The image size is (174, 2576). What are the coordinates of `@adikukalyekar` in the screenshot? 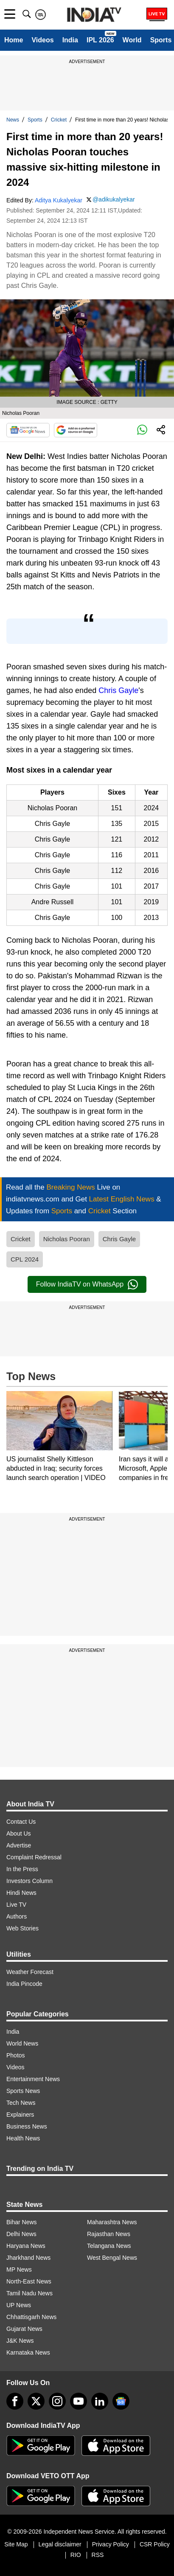 It's located at (114, 199).